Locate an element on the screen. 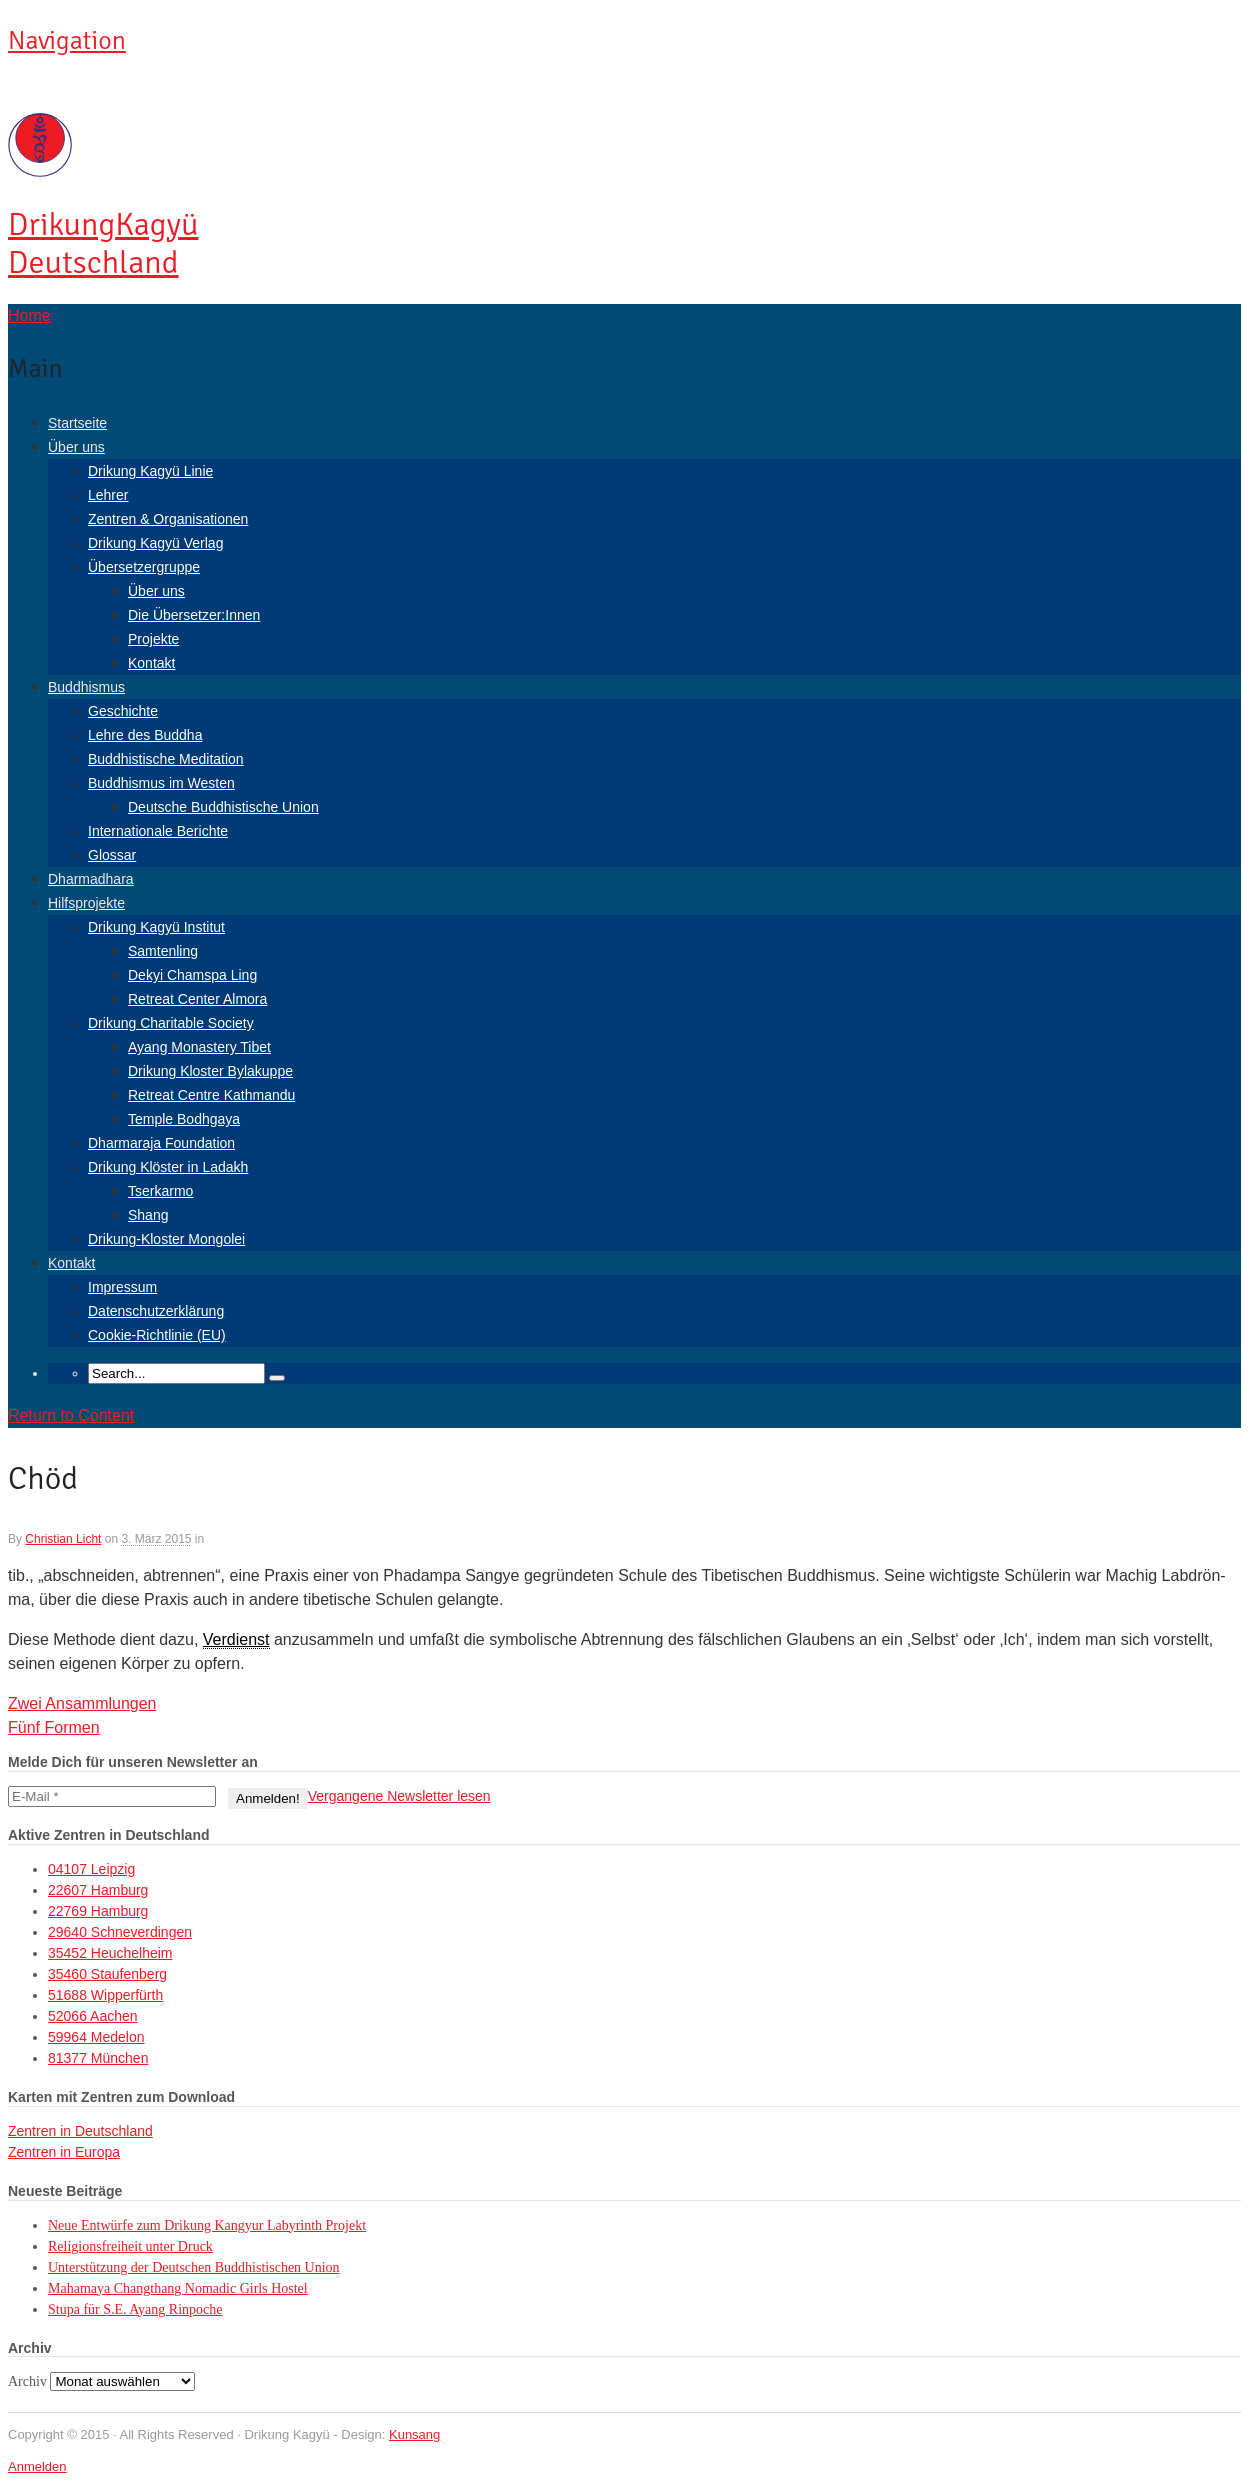  Navigation is located at coordinates (67, 41).